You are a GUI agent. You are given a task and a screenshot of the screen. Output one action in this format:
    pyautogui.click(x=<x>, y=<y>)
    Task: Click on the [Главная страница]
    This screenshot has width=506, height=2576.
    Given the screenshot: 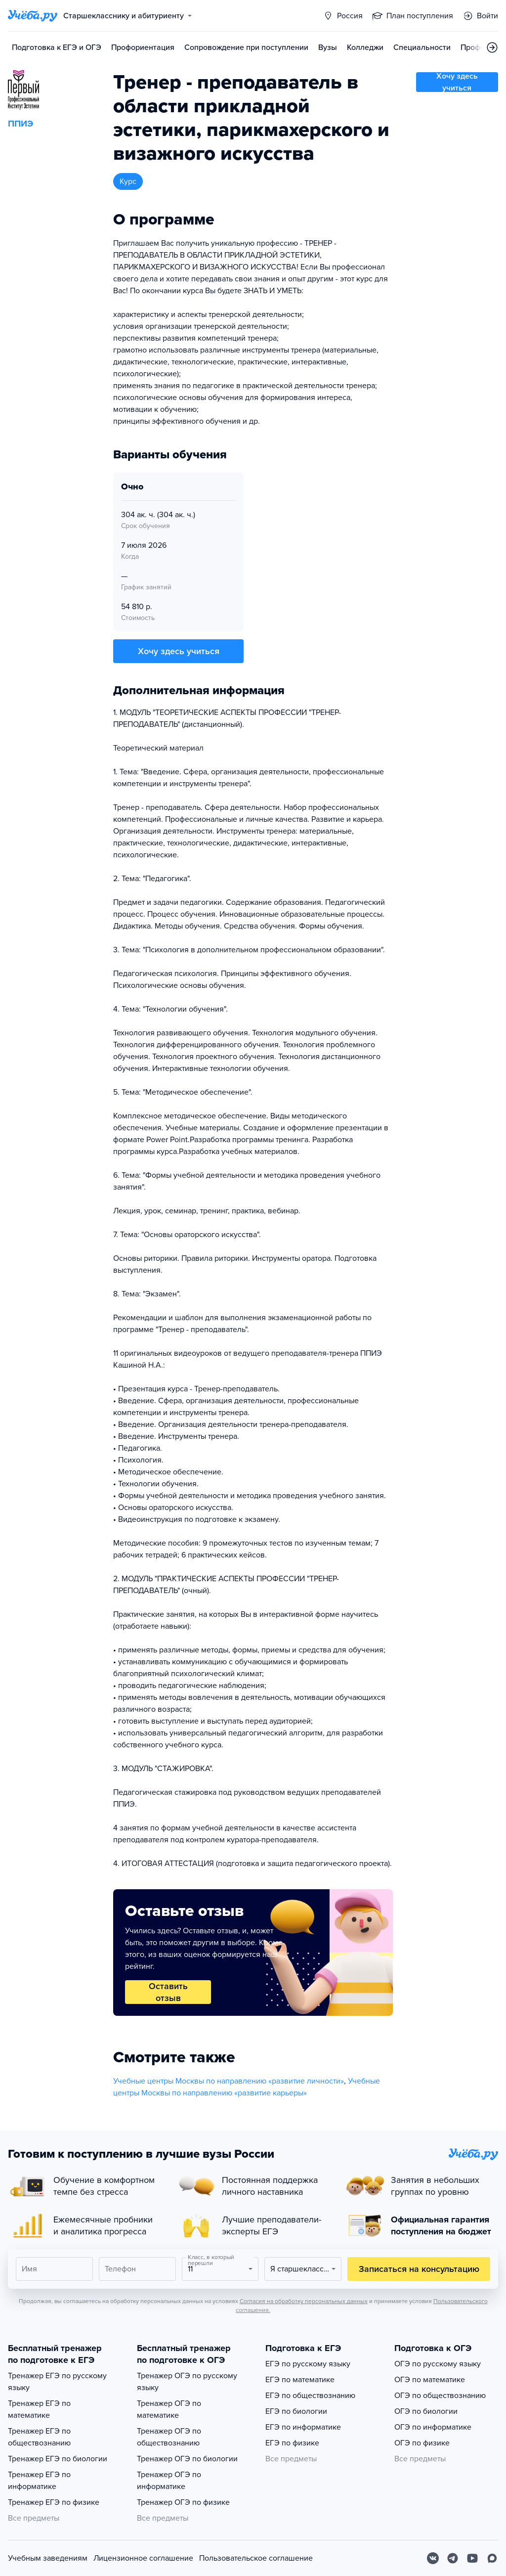 What is the action you would take?
    pyautogui.click(x=32, y=16)
    